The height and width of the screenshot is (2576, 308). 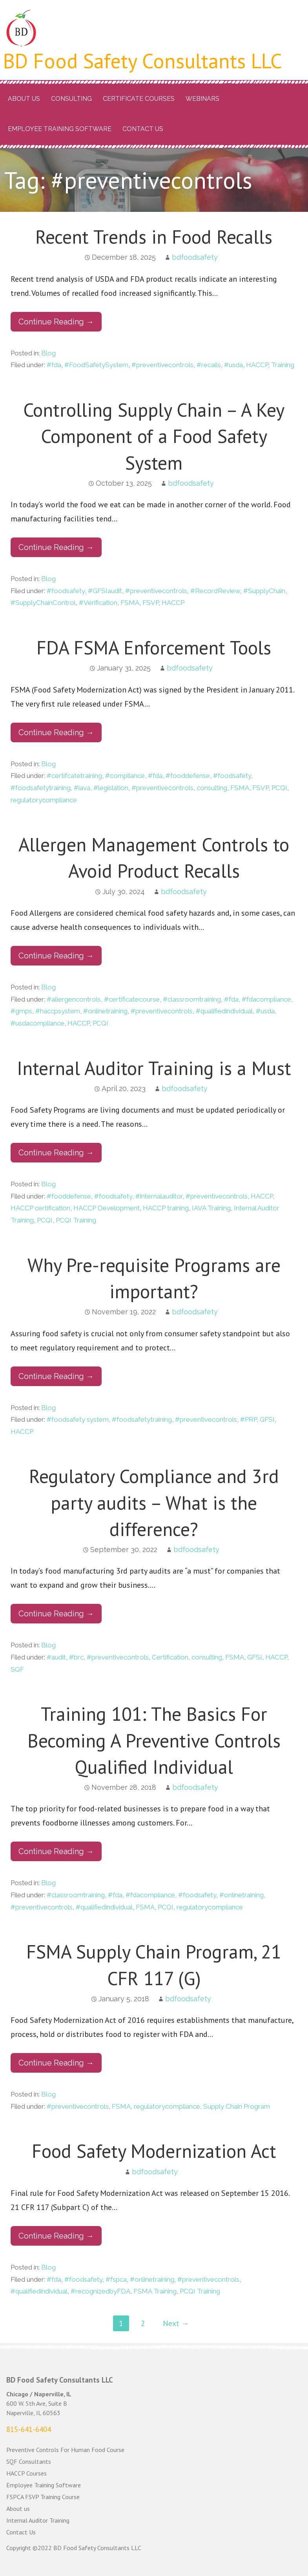 I want to click on #foodsafety system, so click(x=78, y=1419).